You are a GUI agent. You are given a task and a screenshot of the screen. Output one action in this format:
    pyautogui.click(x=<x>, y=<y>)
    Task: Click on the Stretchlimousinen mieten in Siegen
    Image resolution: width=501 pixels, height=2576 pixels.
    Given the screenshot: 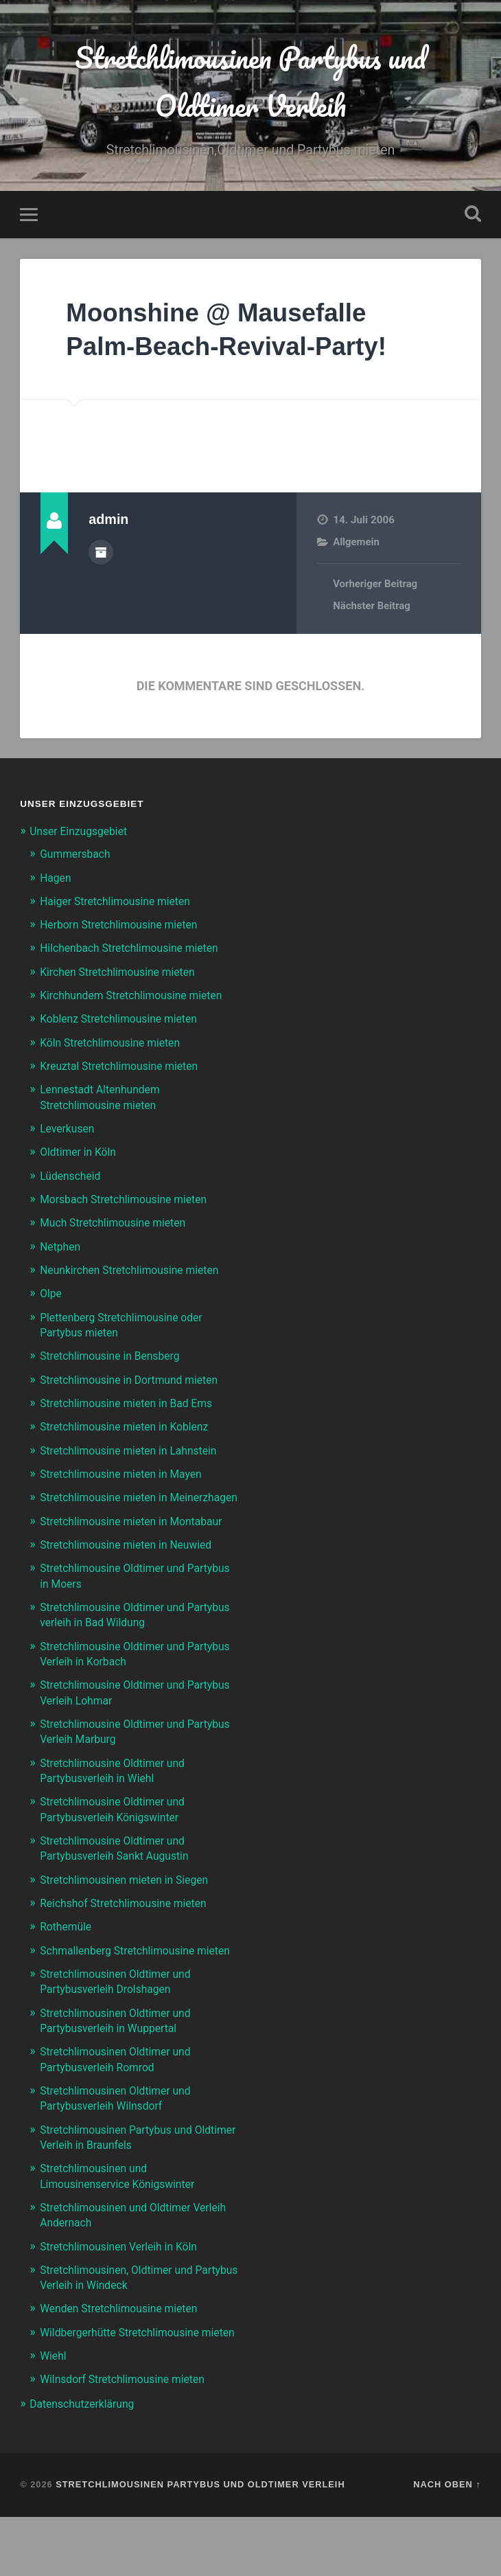 What is the action you would take?
    pyautogui.click(x=132, y=1910)
    